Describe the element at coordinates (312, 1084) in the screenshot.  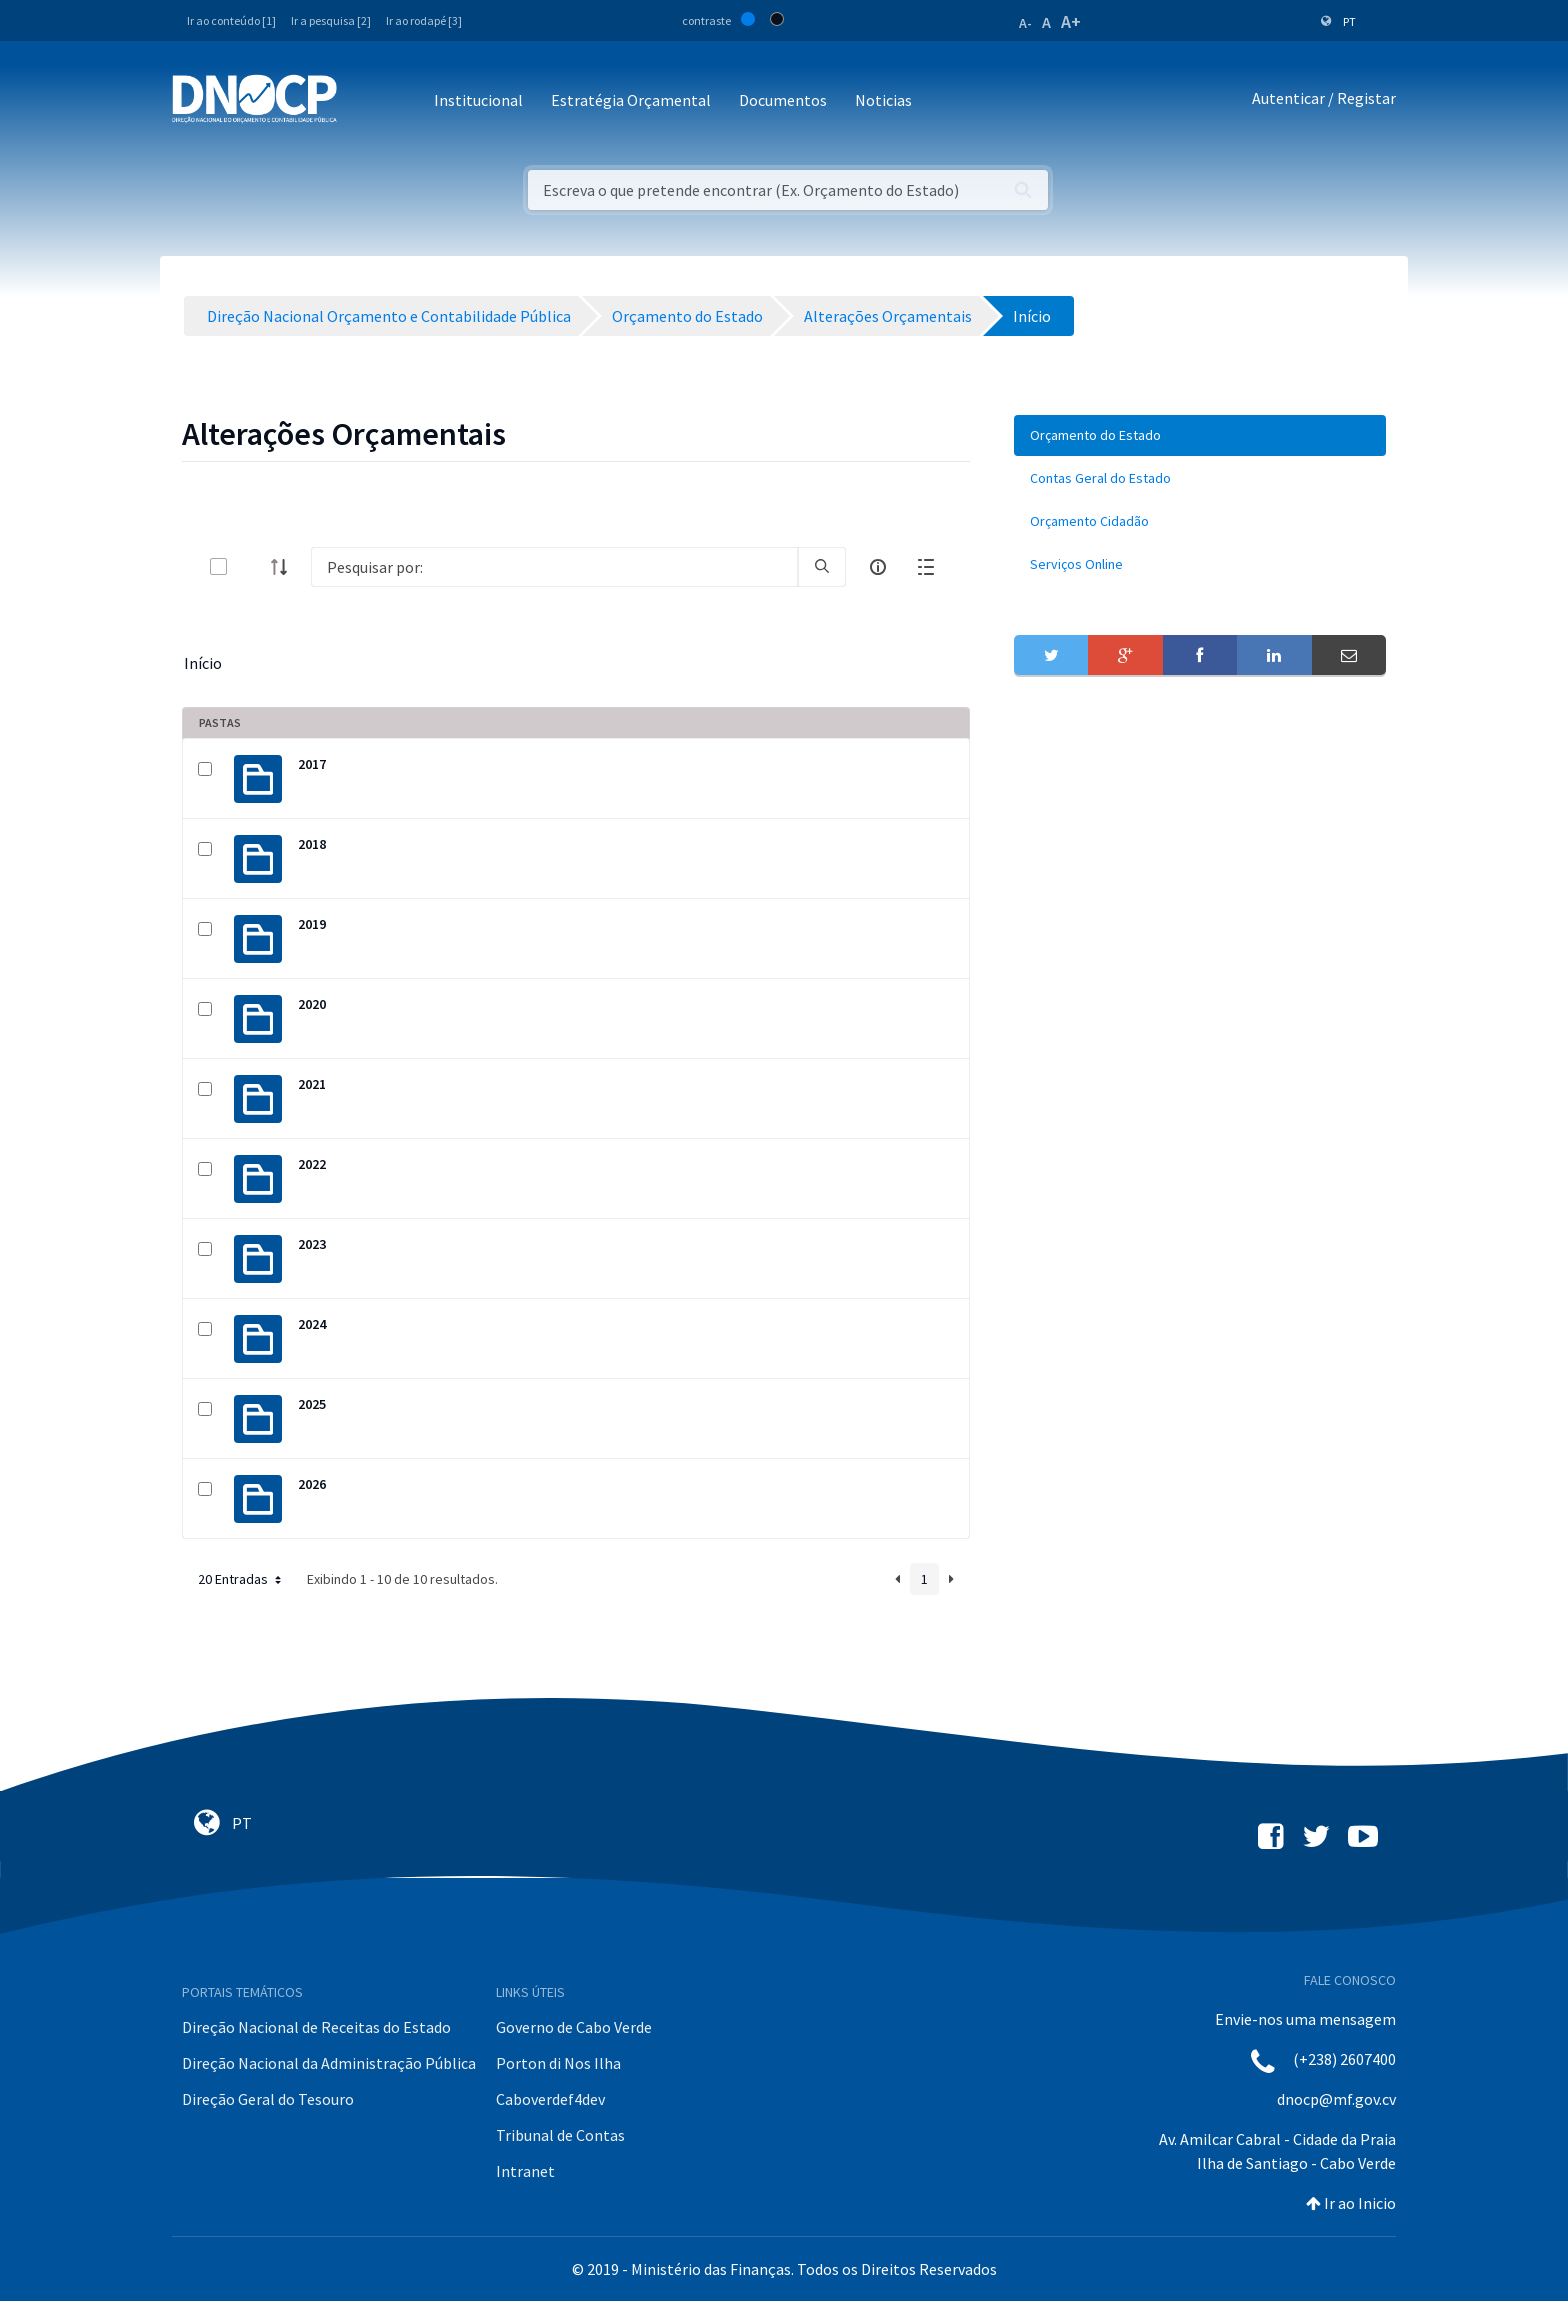
I see `2021` at that location.